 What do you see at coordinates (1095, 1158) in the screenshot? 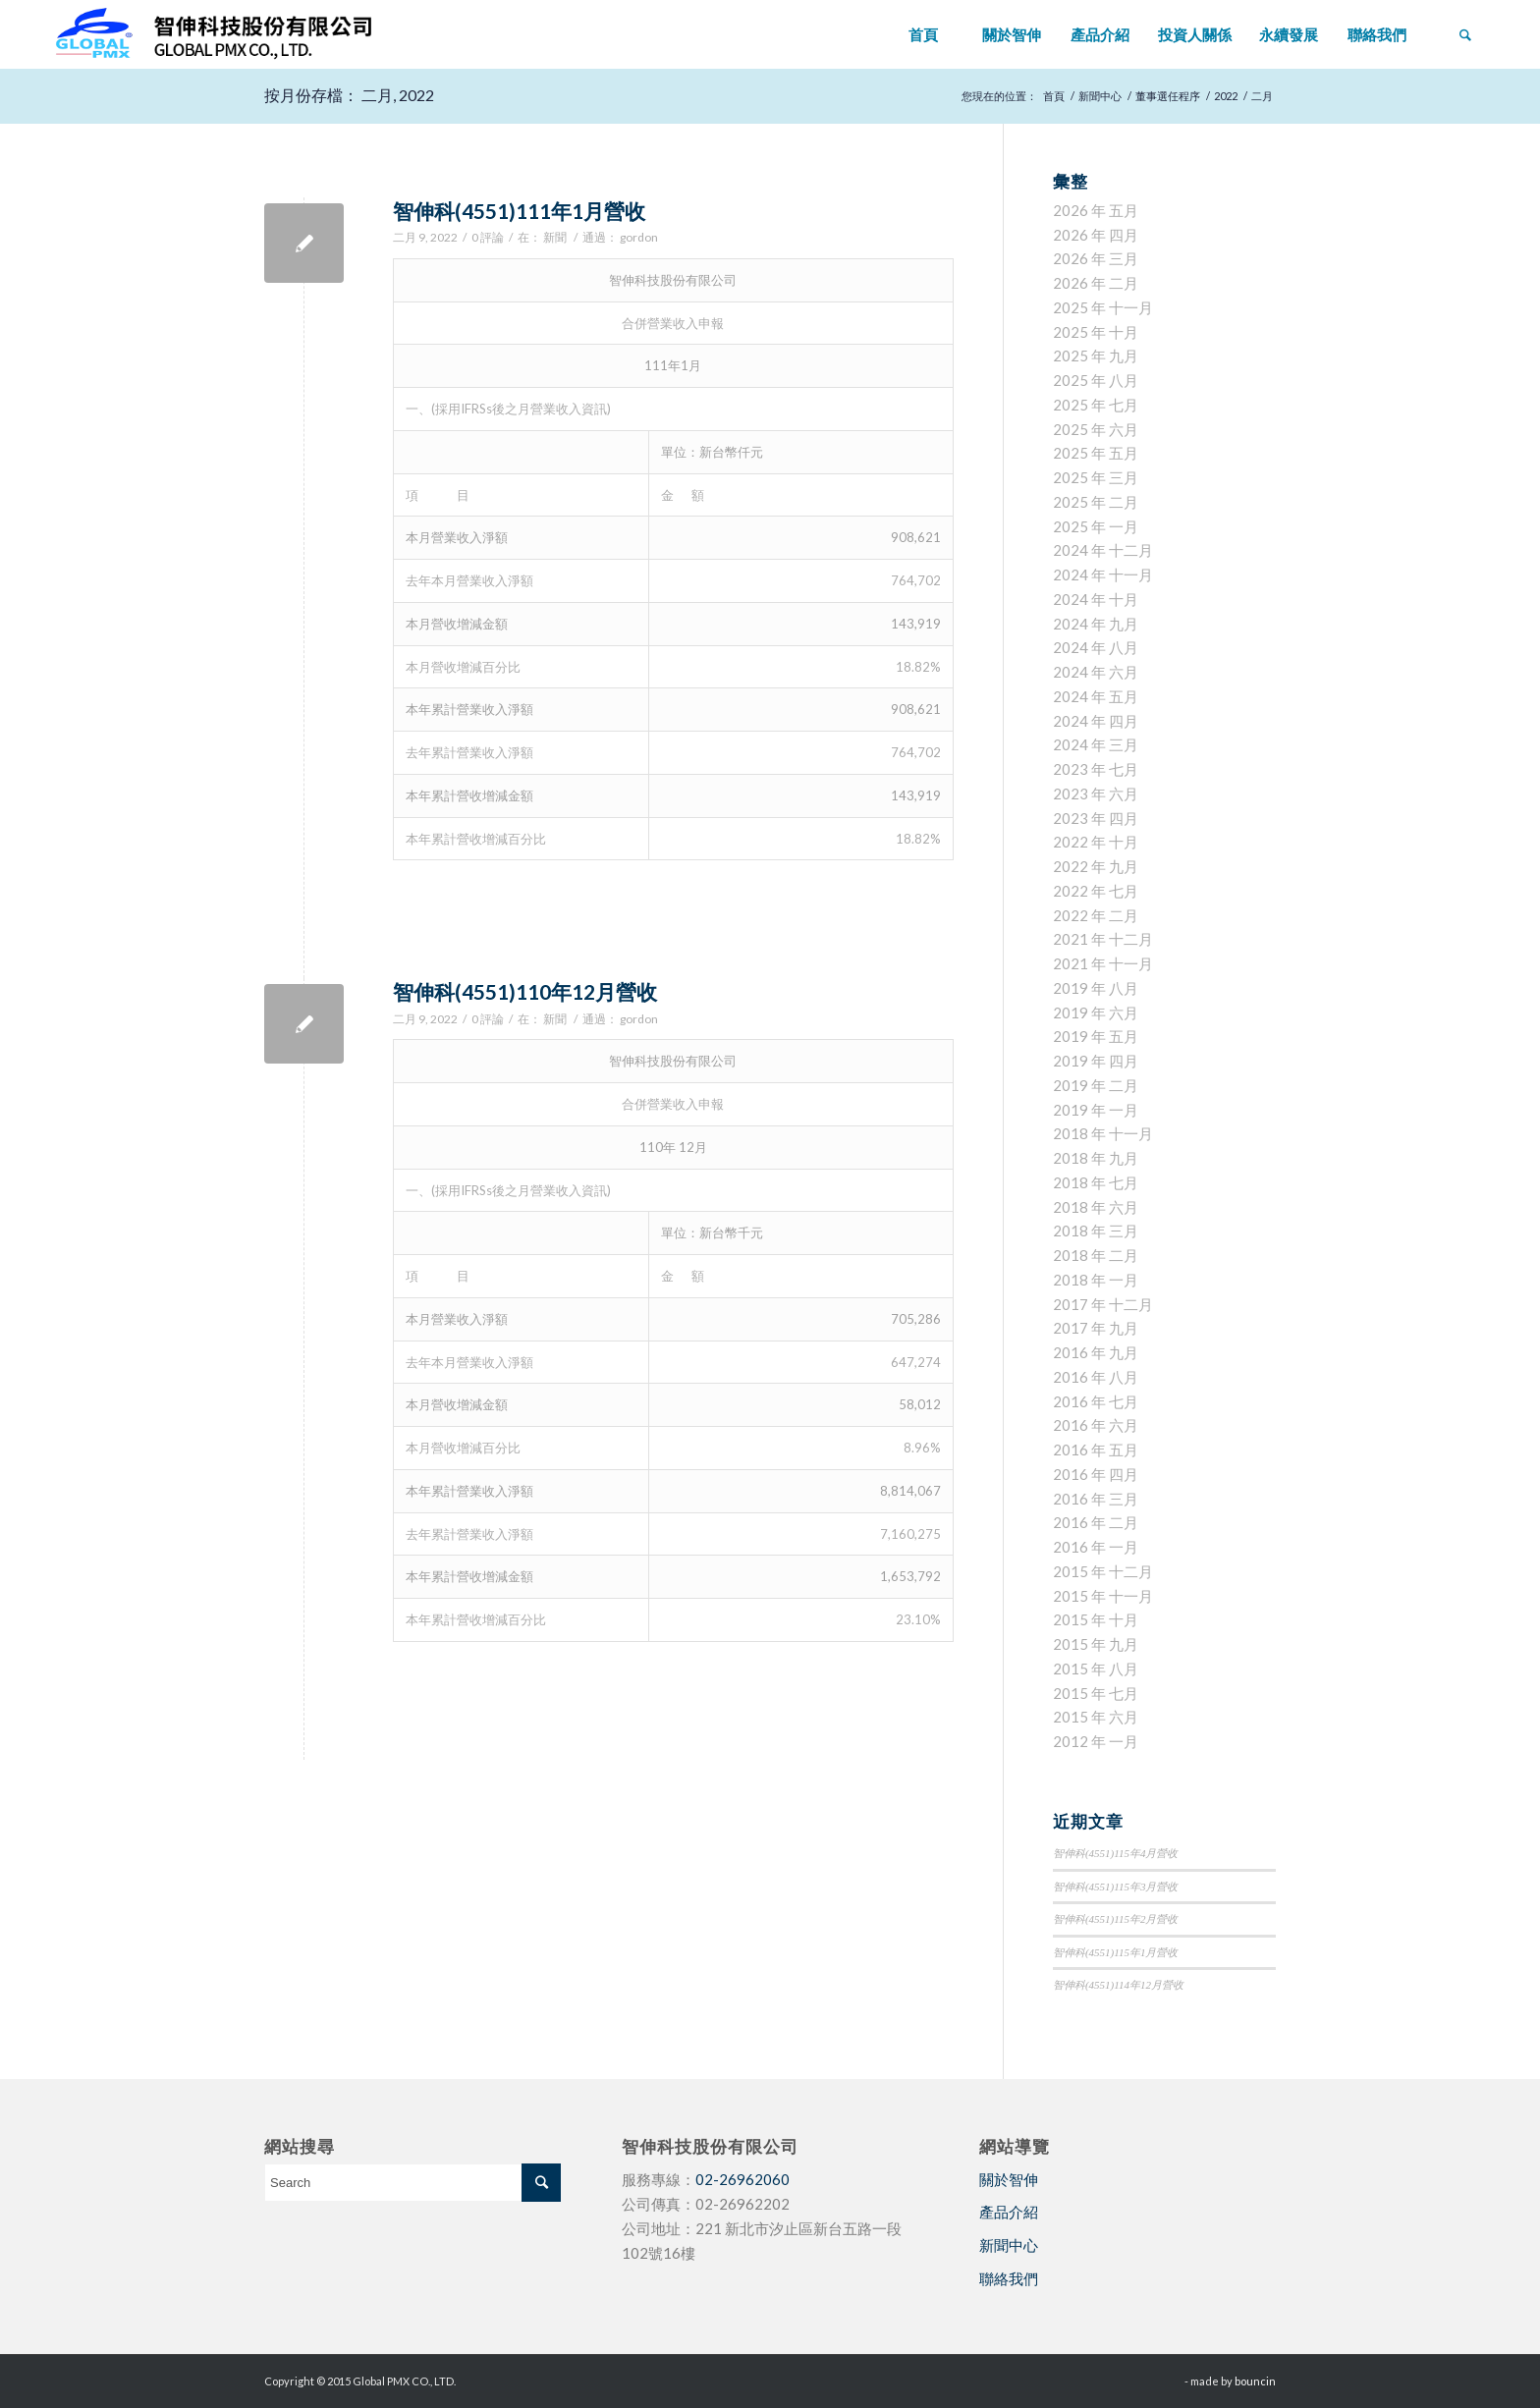
I see `2018 年 九月` at bounding box center [1095, 1158].